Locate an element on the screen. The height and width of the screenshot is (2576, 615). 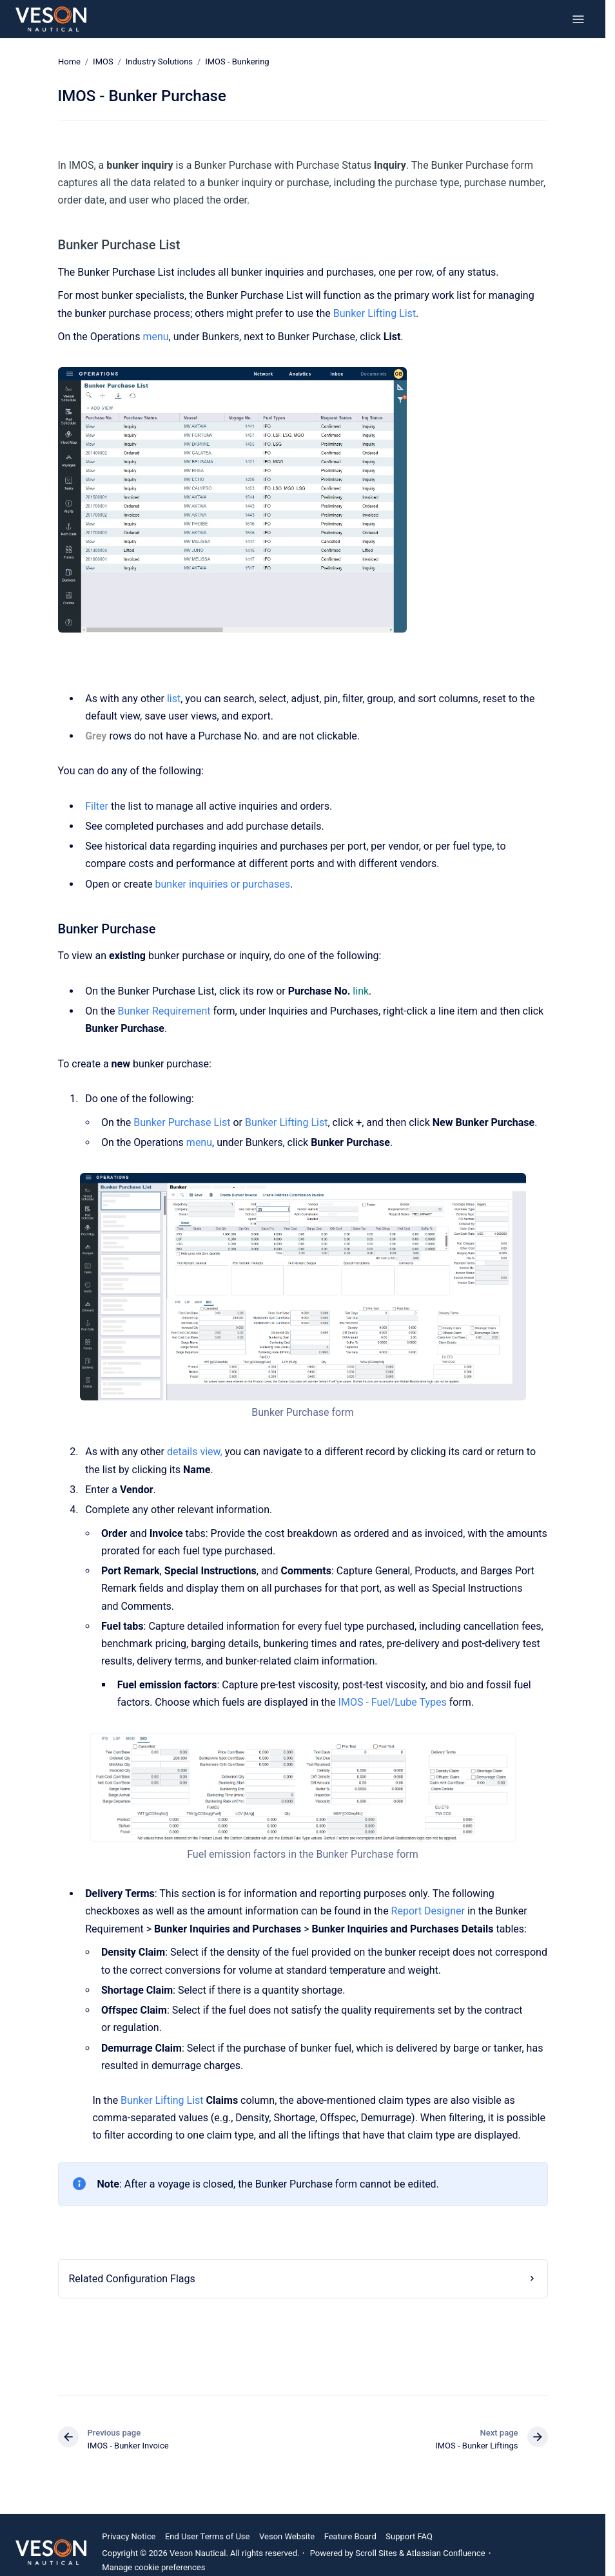
IMOS is located at coordinates (103, 61).